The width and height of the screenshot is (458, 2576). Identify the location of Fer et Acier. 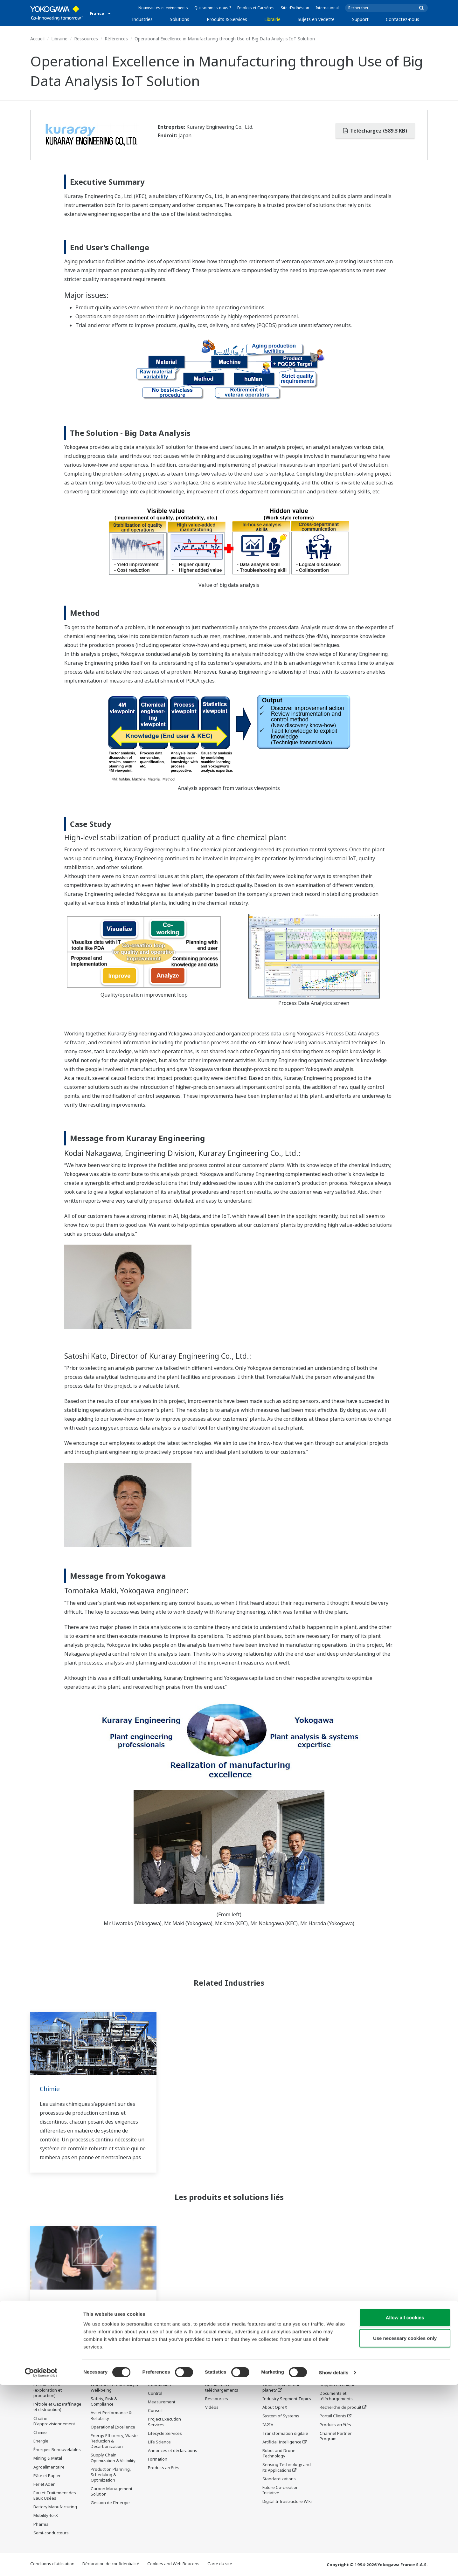
(44, 2484).